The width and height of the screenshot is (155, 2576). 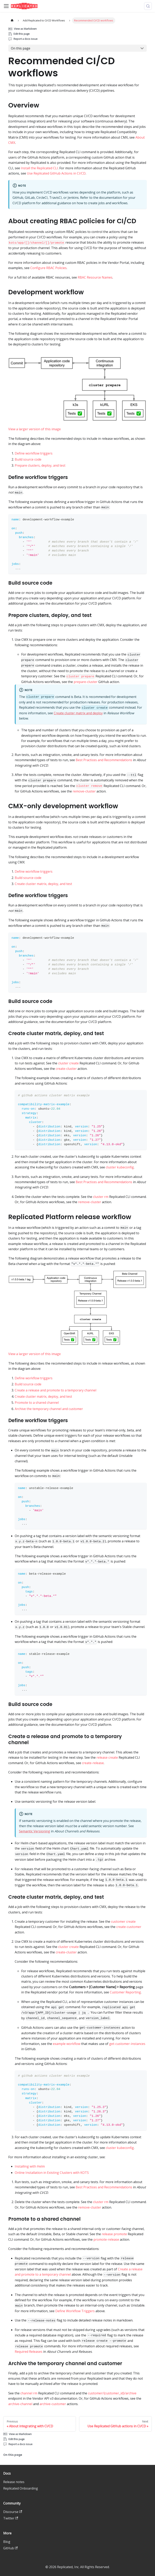 What do you see at coordinates (104, 760) in the screenshot?
I see `Best Practices and Recommendations` at bounding box center [104, 760].